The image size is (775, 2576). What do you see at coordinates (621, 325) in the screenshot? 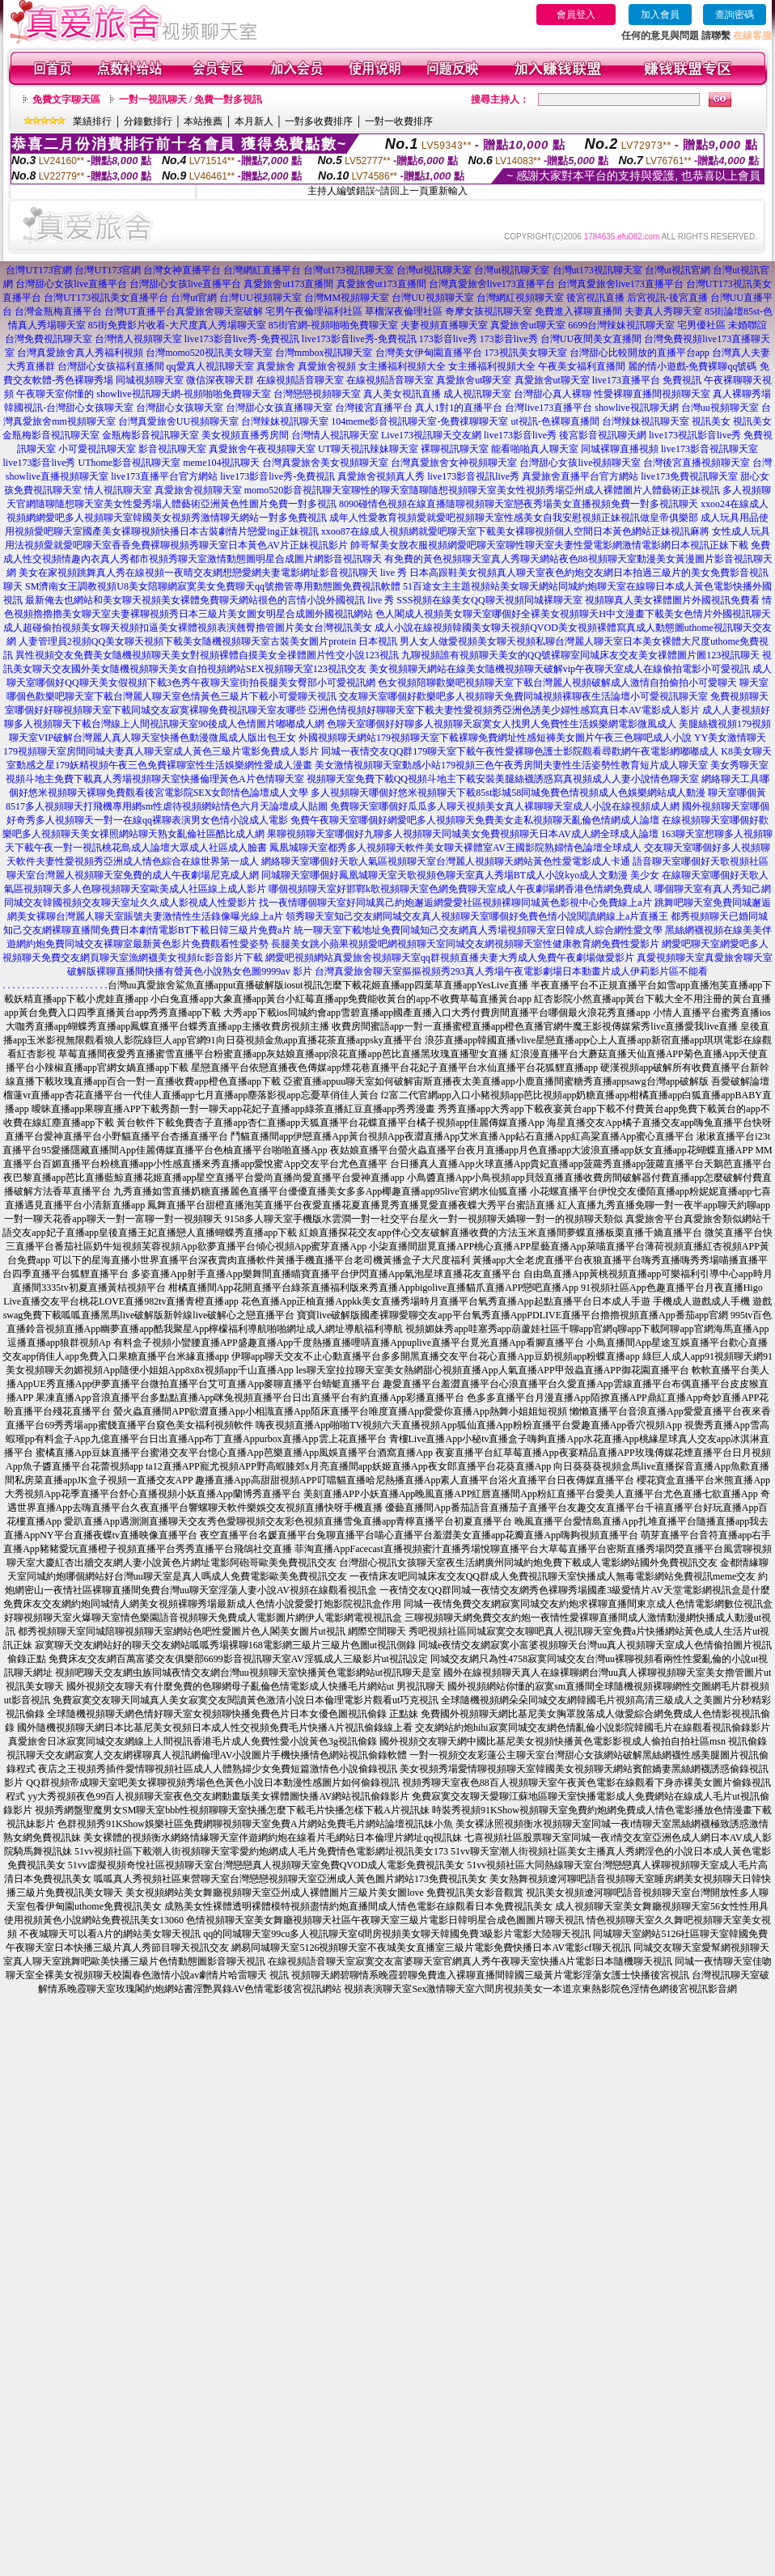
I see `6699台灣辣妹視訊聊天室` at bounding box center [621, 325].